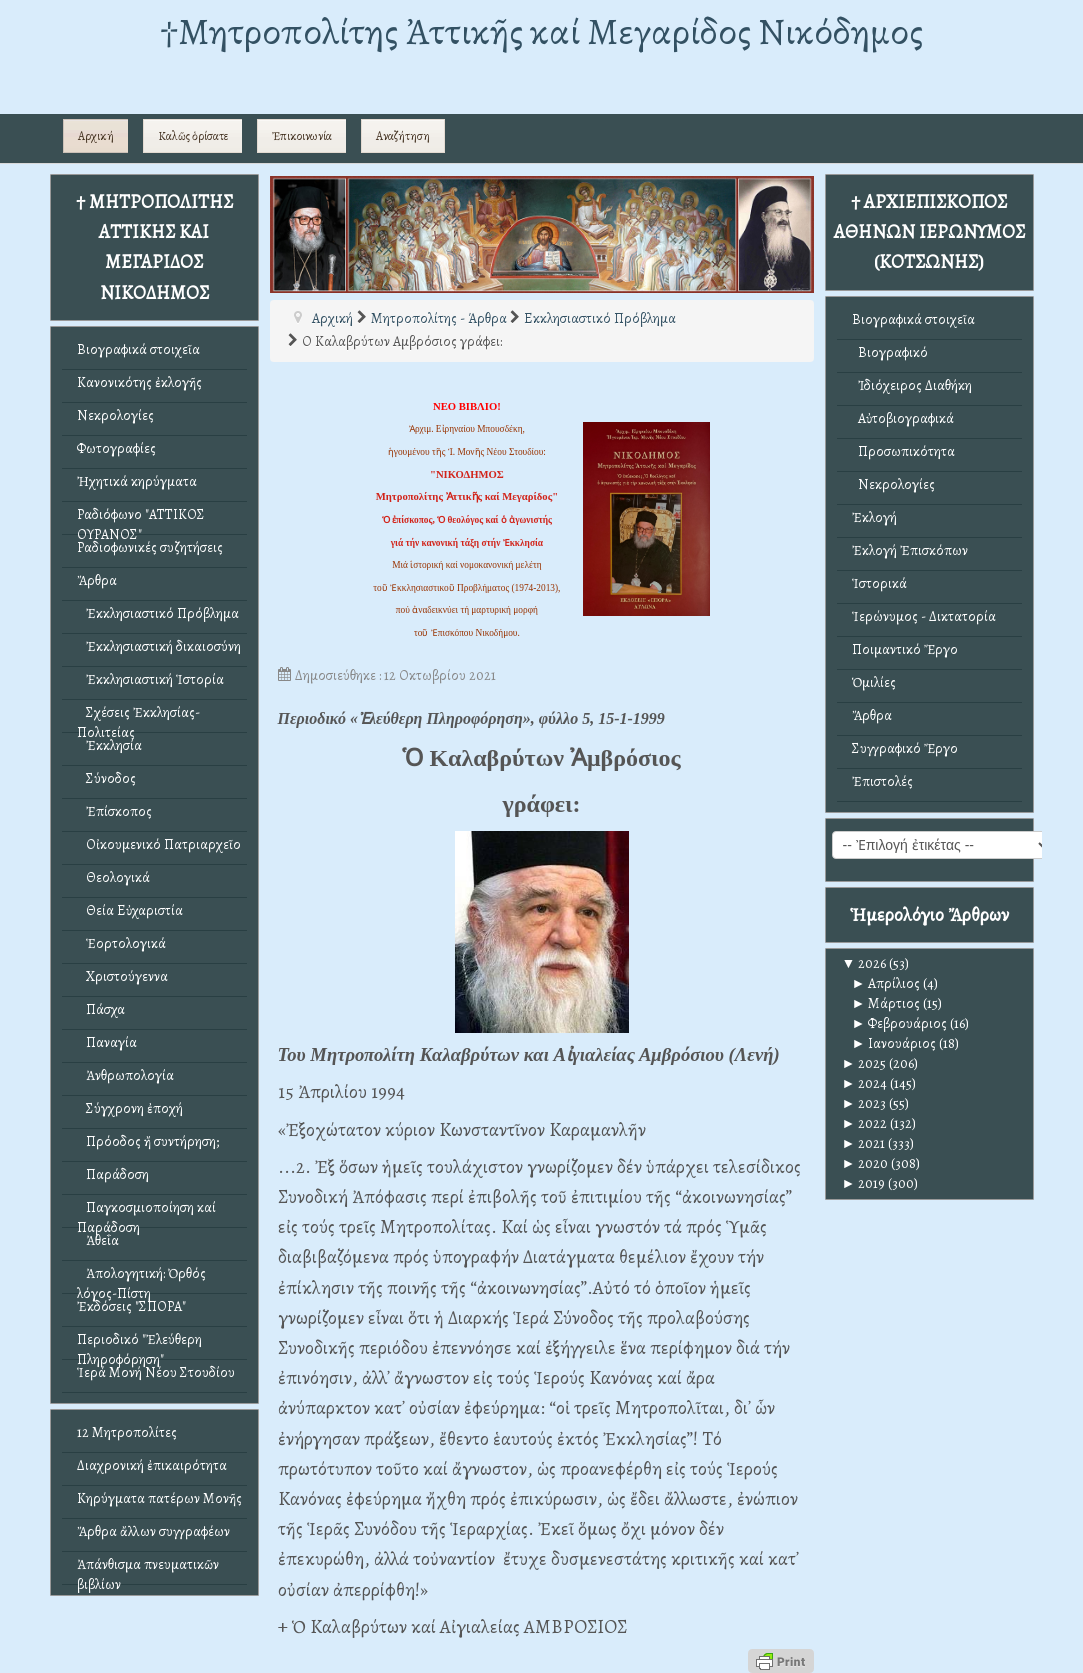 This screenshot has width=1083, height=1673. I want to click on 2022, so click(865, 1123).